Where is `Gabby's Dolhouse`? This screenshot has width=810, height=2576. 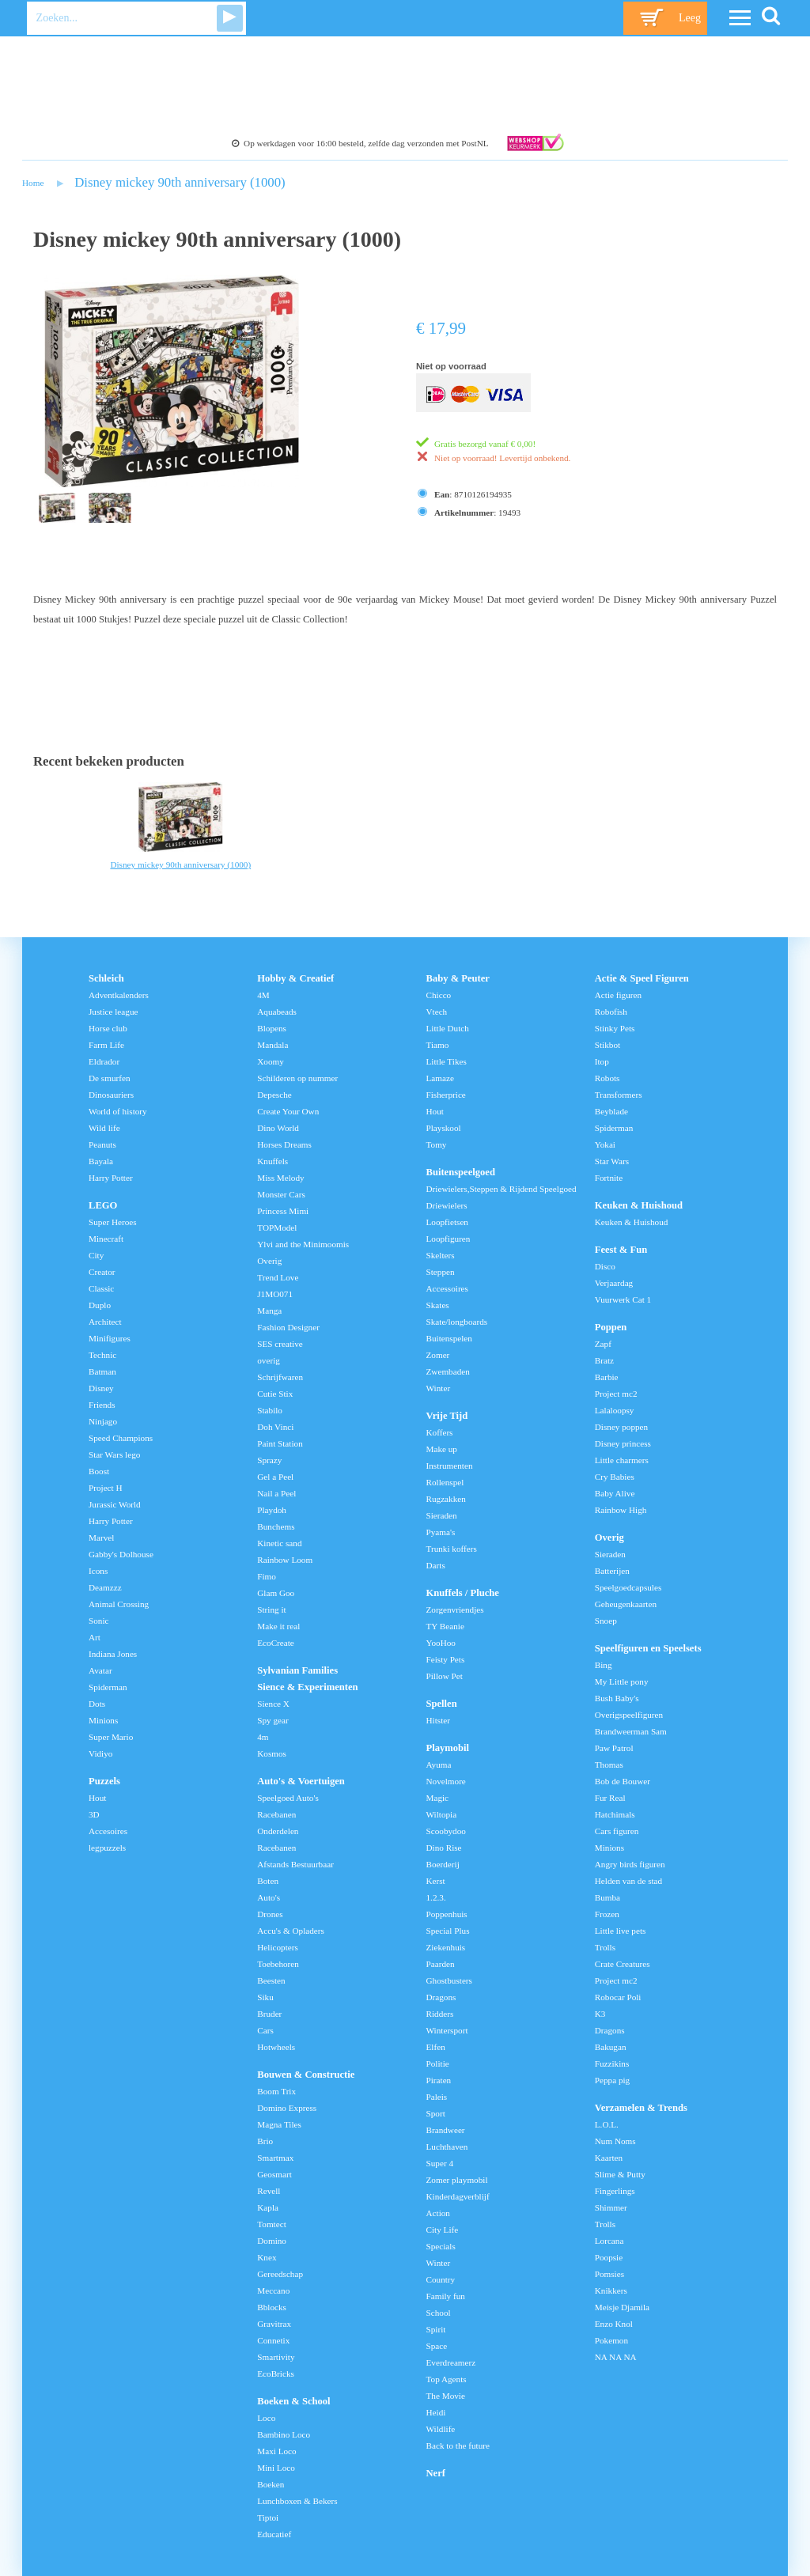 Gabby's Dolhouse is located at coordinates (121, 1554).